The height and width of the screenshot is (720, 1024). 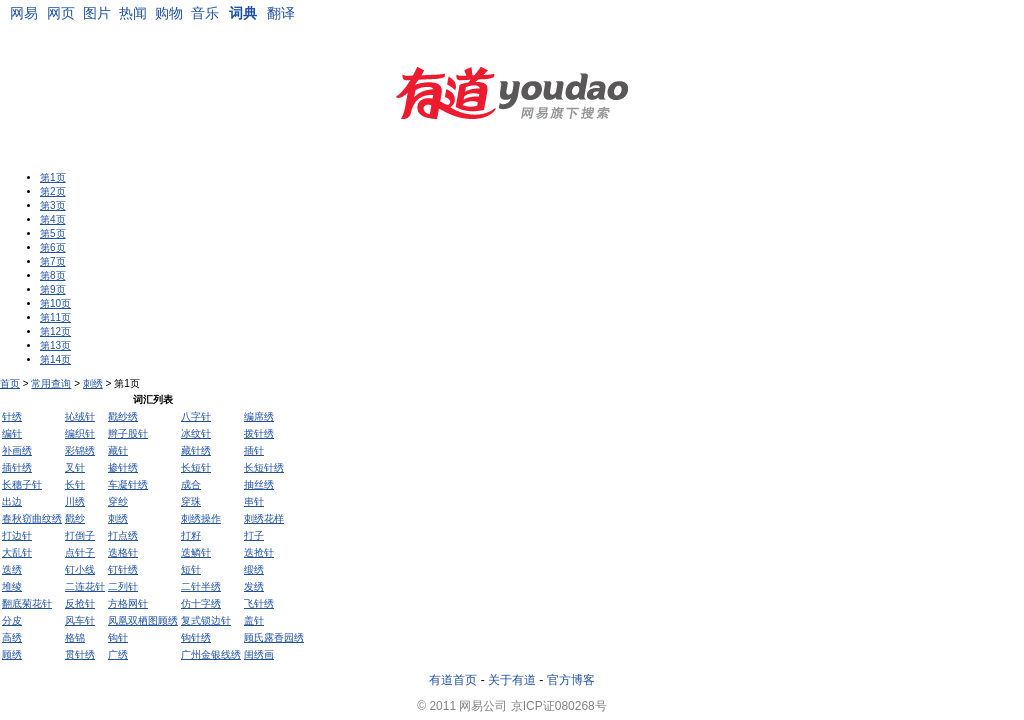 I want to click on 彩锦绣, so click(x=80, y=450).